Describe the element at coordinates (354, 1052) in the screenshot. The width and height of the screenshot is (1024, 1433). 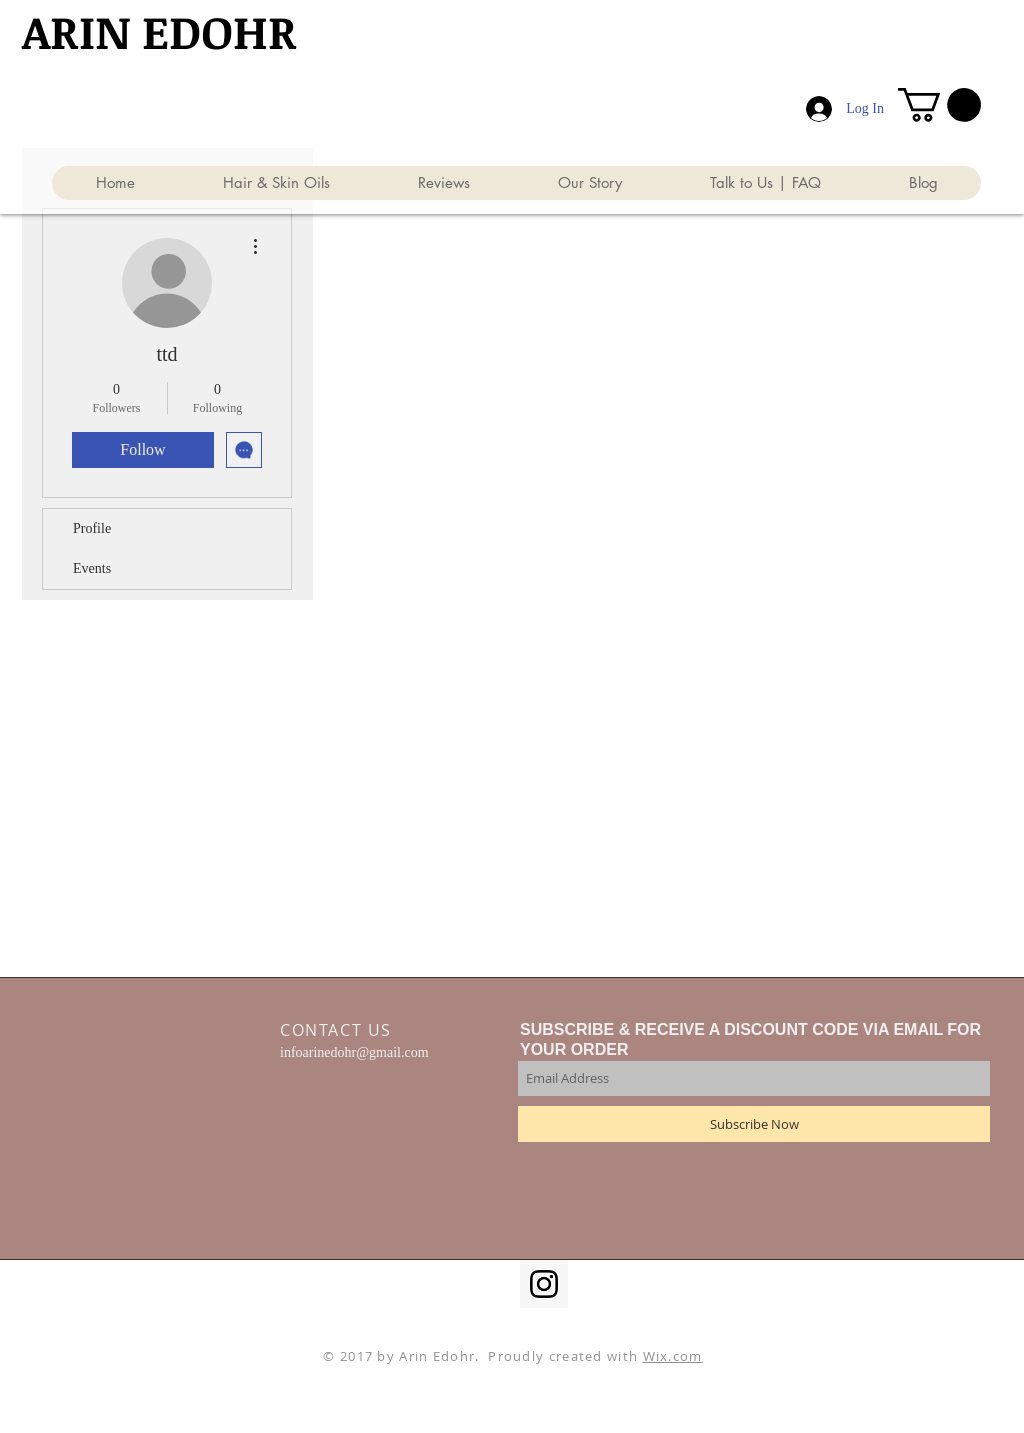
I see `infoarinedohr@gmail.com` at that location.